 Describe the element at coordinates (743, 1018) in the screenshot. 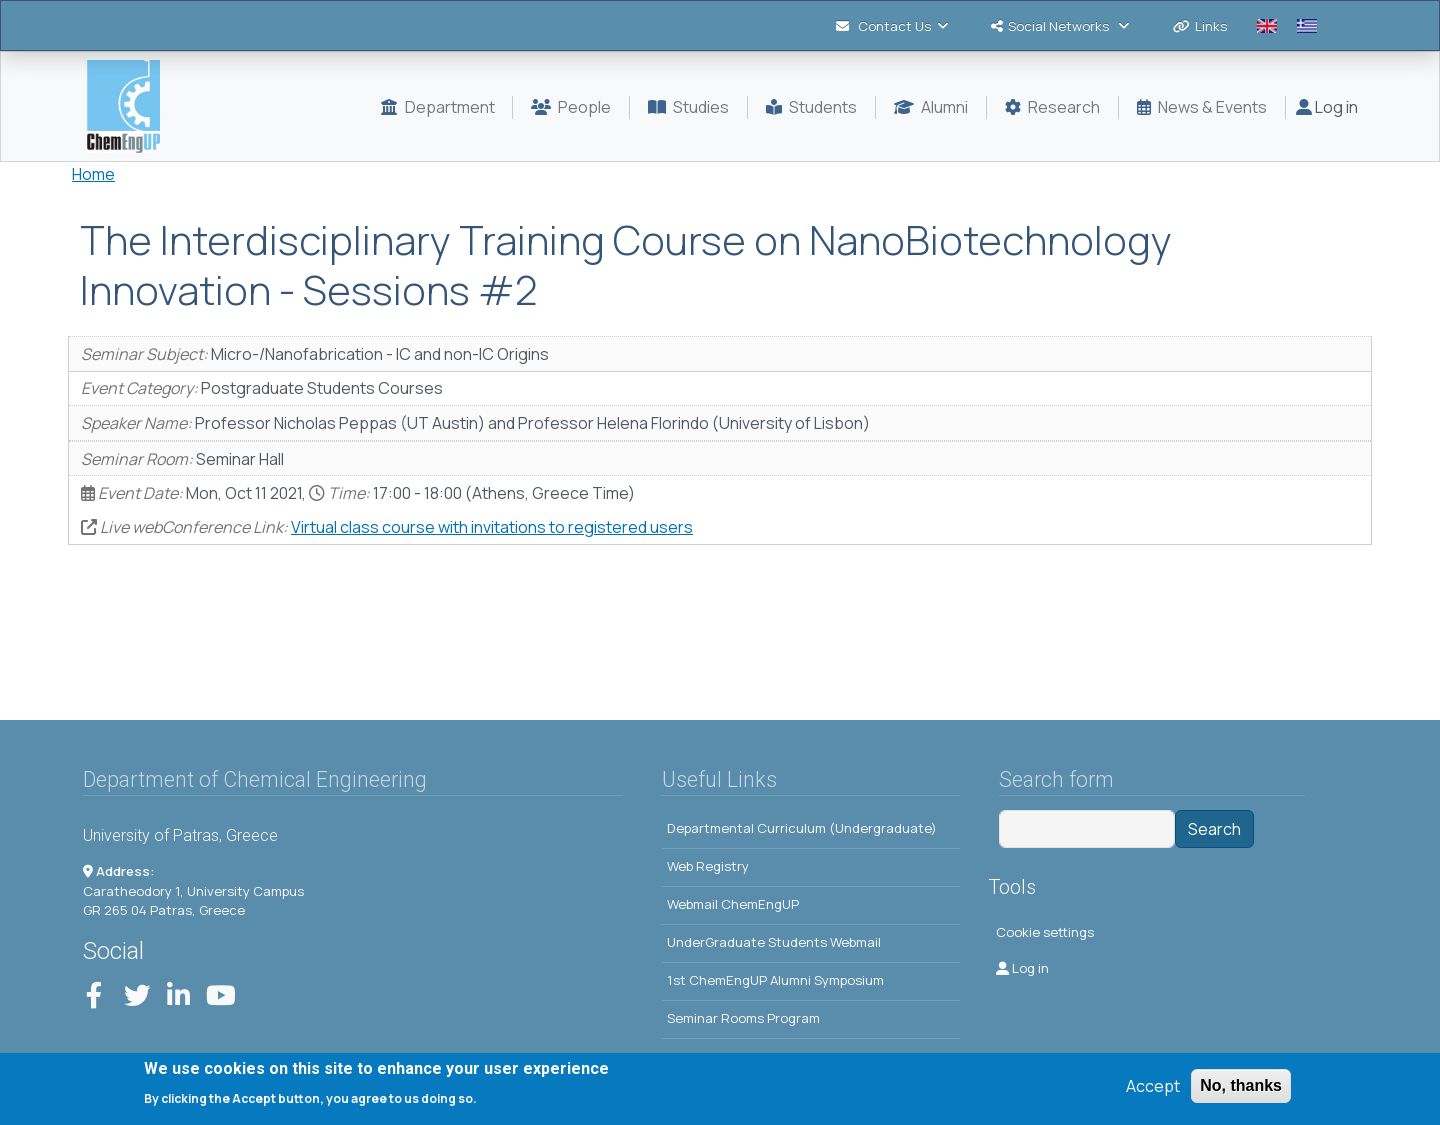

I see `Seminar Rooms Program` at that location.